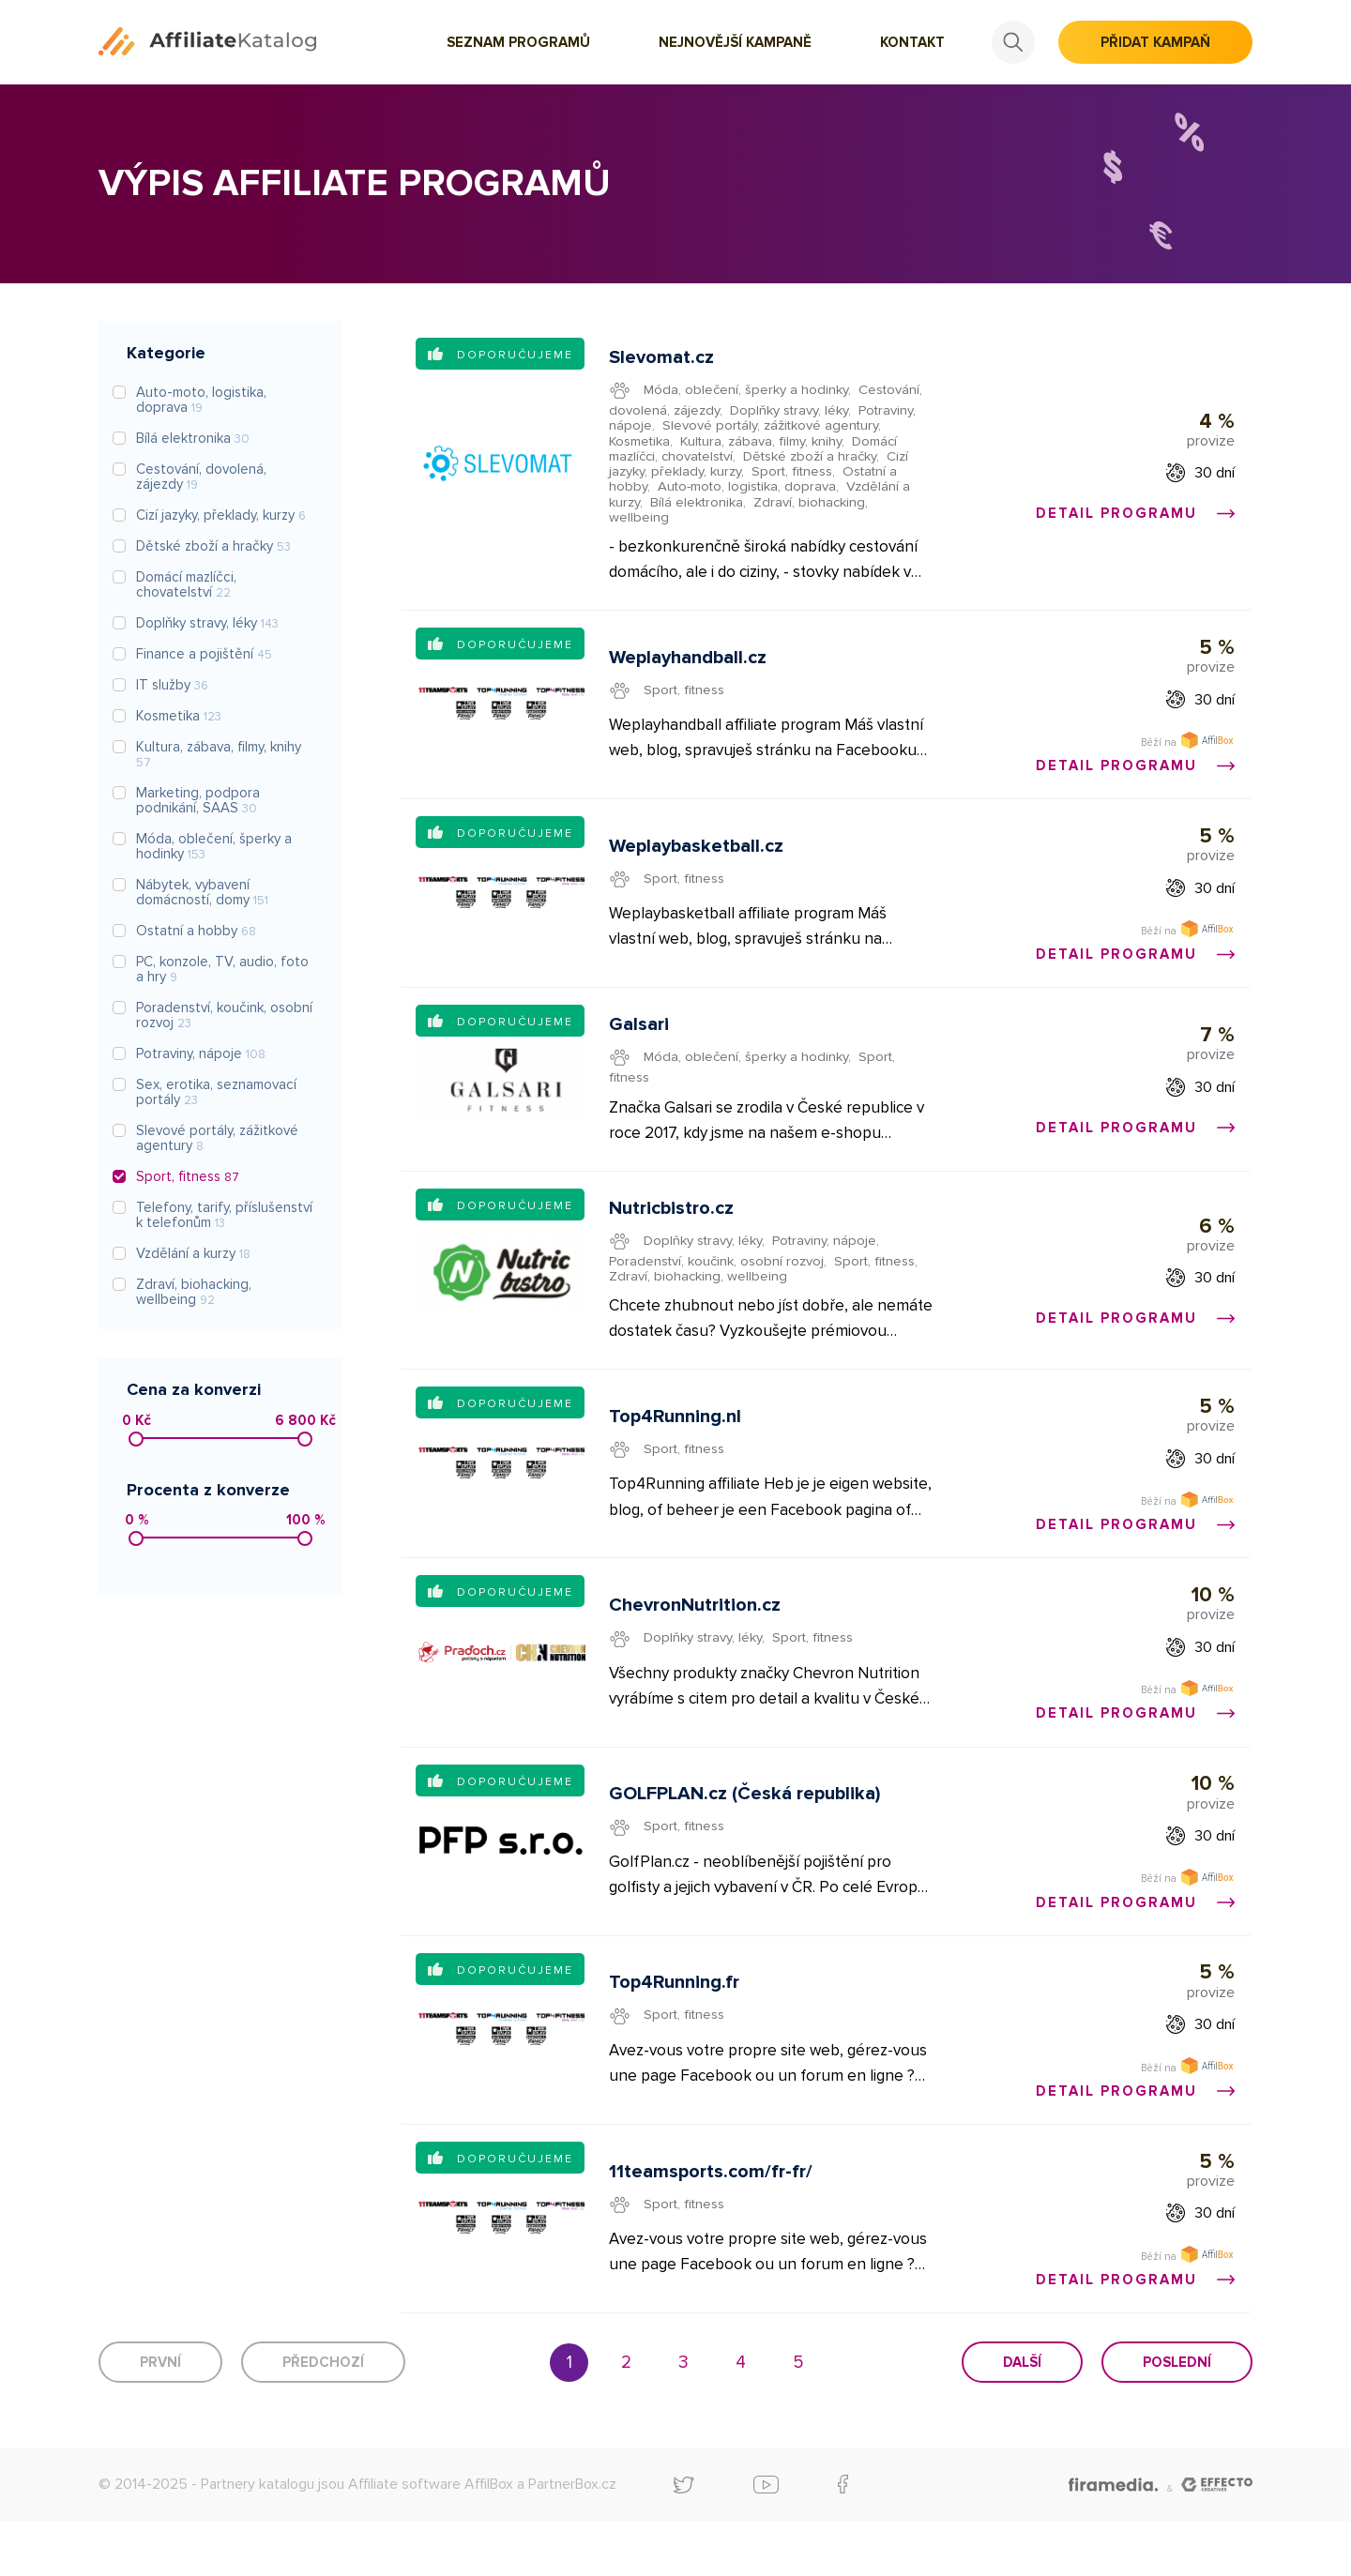 The height and width of the screenshot is (2576, 1351). What do you see at coordinates (1155, 42) in the screenshot?
I see `Přidat kampaň` at bounding box center [1155, 42].